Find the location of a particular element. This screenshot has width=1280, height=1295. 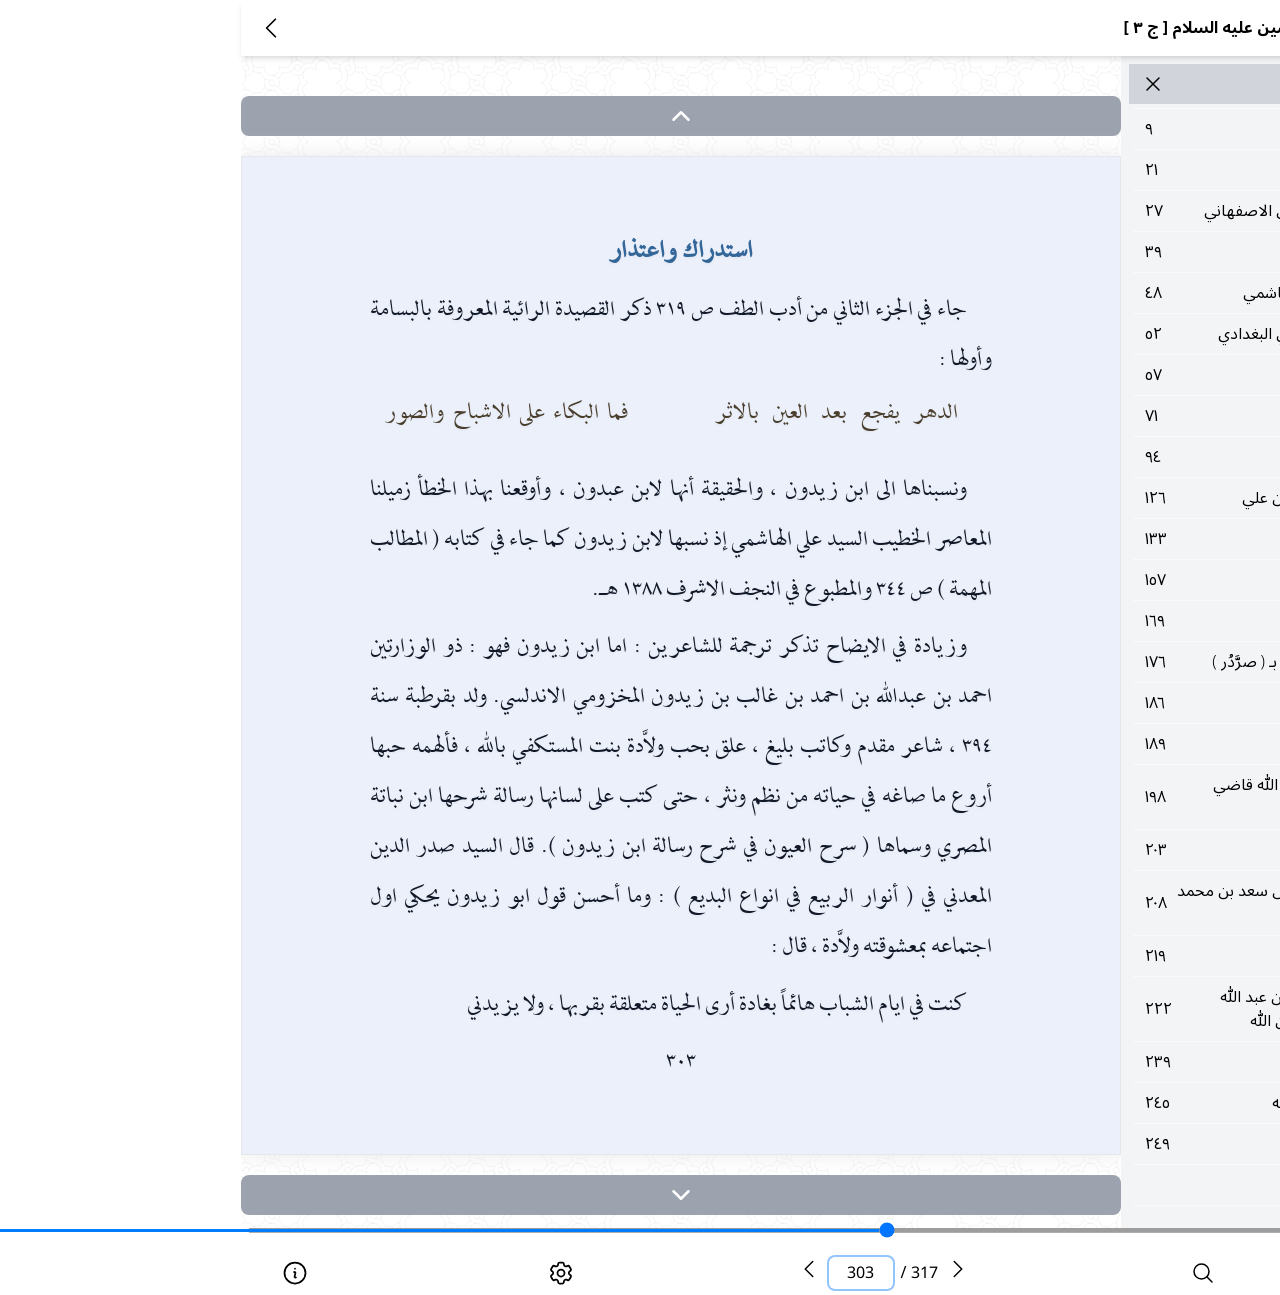

٥٧ is located at coordinates (1084, 375).